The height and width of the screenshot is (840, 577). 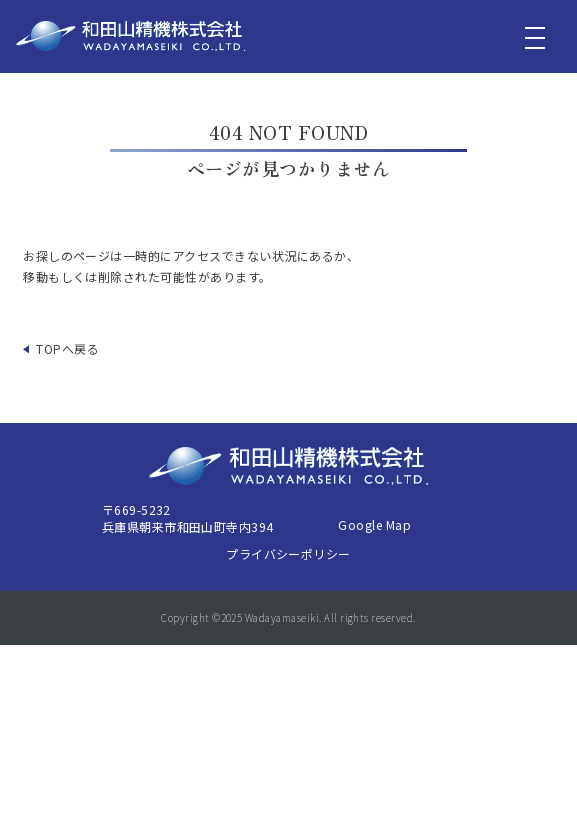 I want to click on TOPへ戻る, so click(x=67, y=348).